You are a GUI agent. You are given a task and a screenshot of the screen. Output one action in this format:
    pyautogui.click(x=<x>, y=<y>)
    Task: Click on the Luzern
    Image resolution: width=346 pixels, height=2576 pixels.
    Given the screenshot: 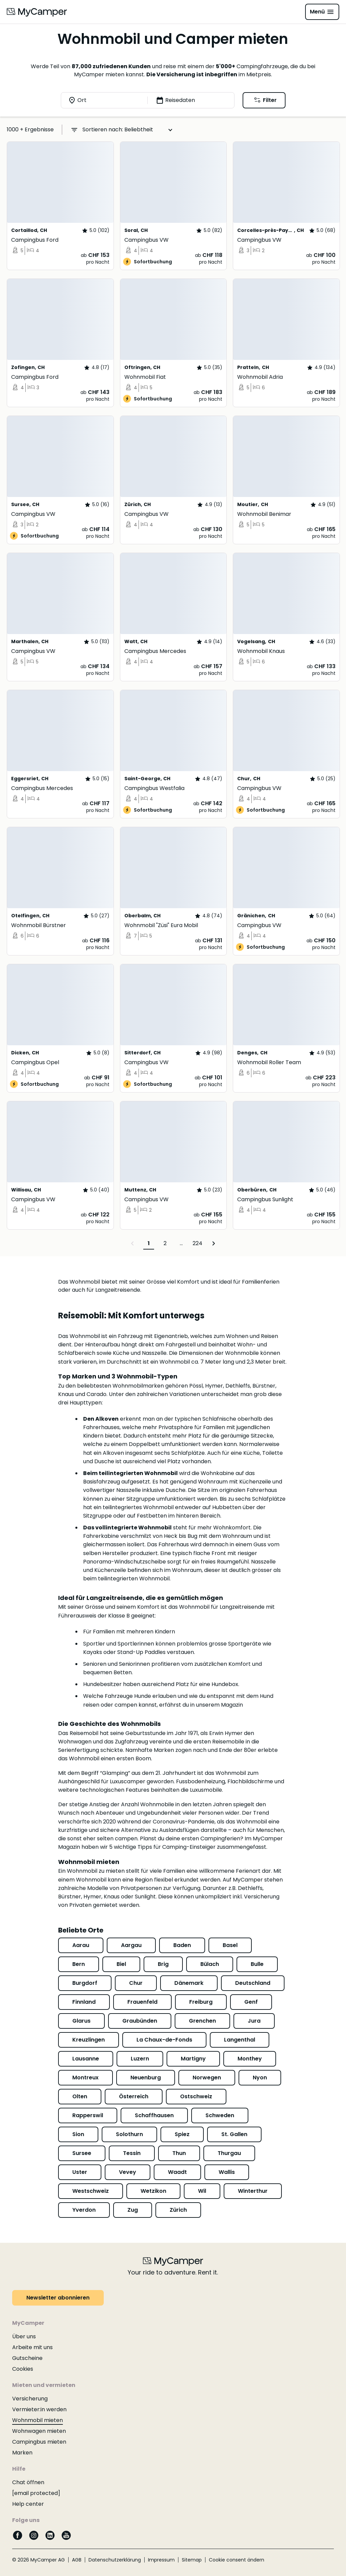 What is the action you would take?
    pyautogui.click(x=140, y=2058)
    